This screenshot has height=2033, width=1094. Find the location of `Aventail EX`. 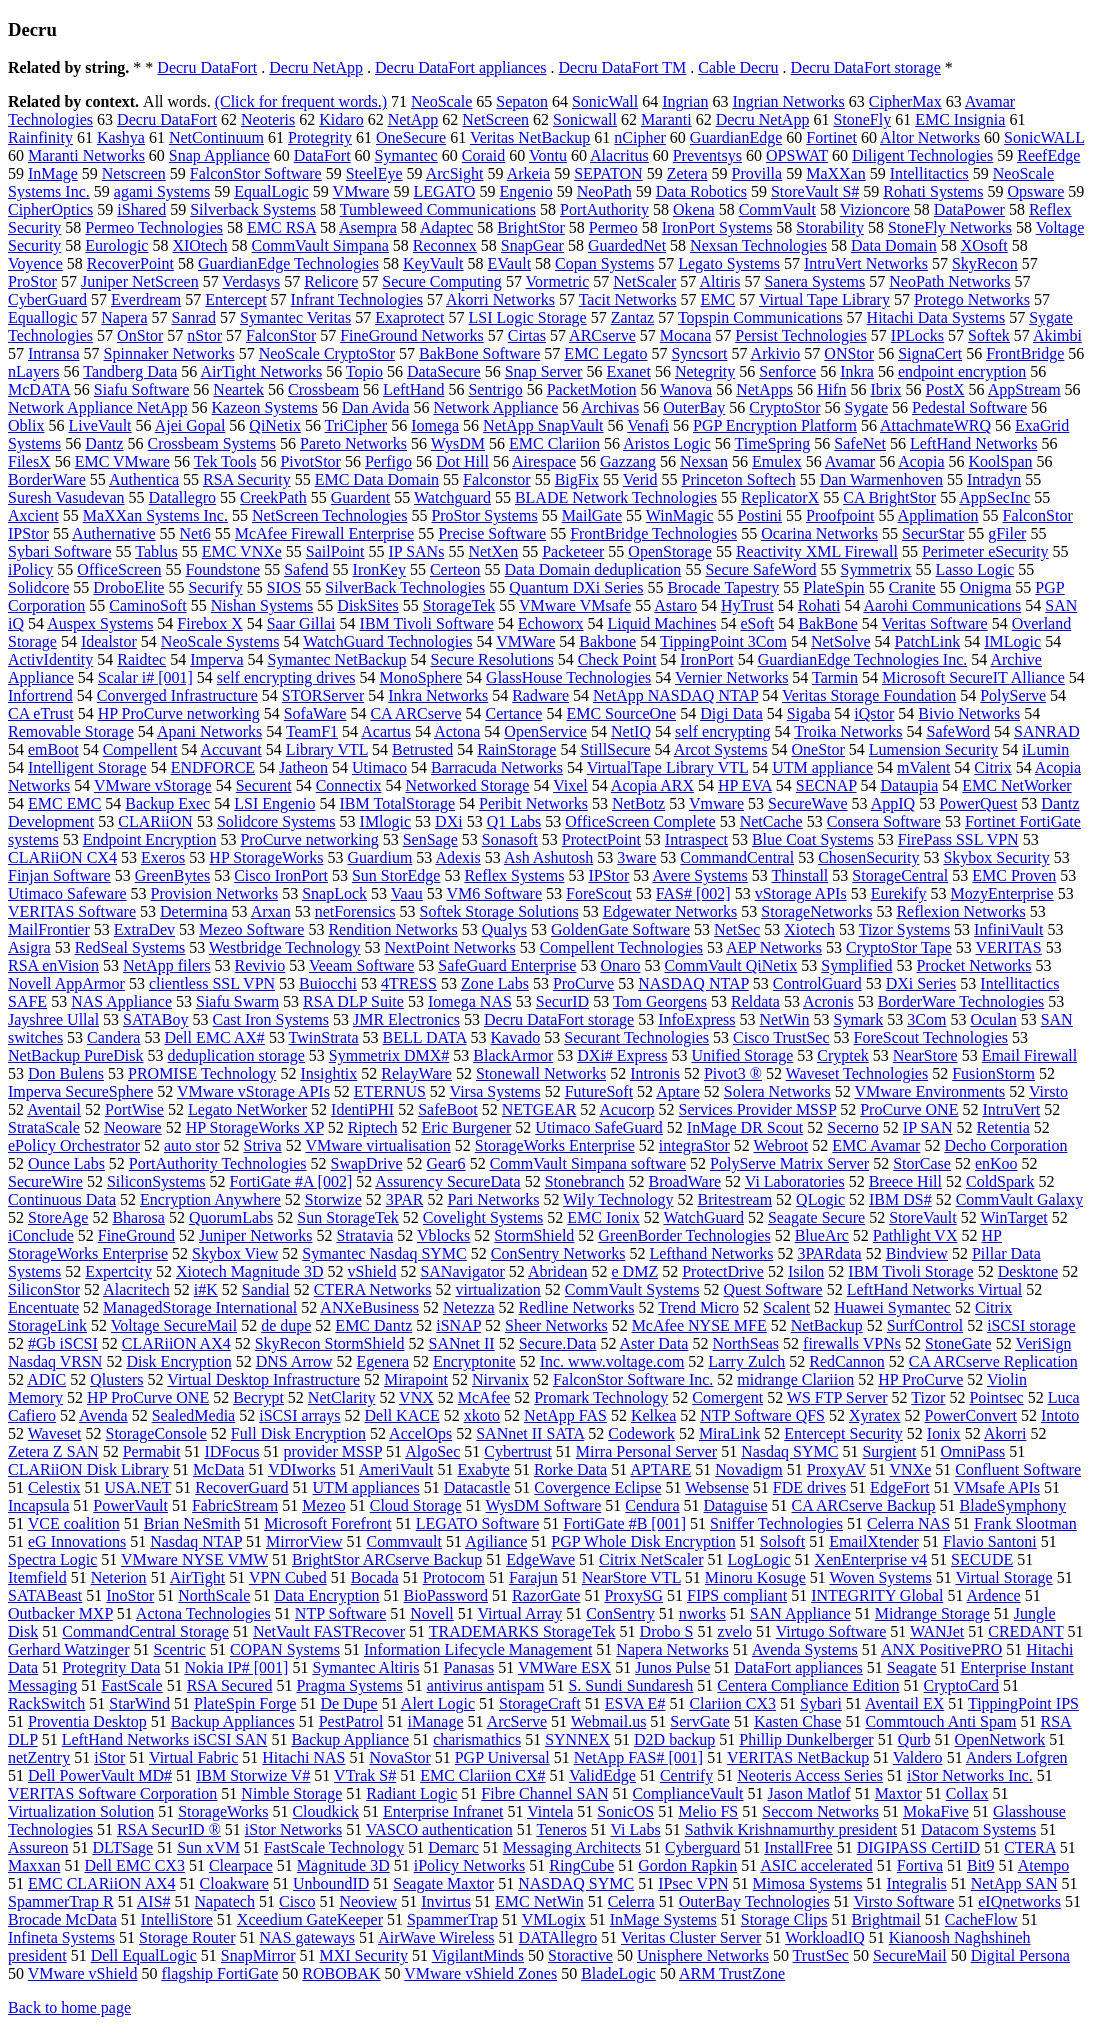

Aventail EX is located at coordinates (904, 1703).